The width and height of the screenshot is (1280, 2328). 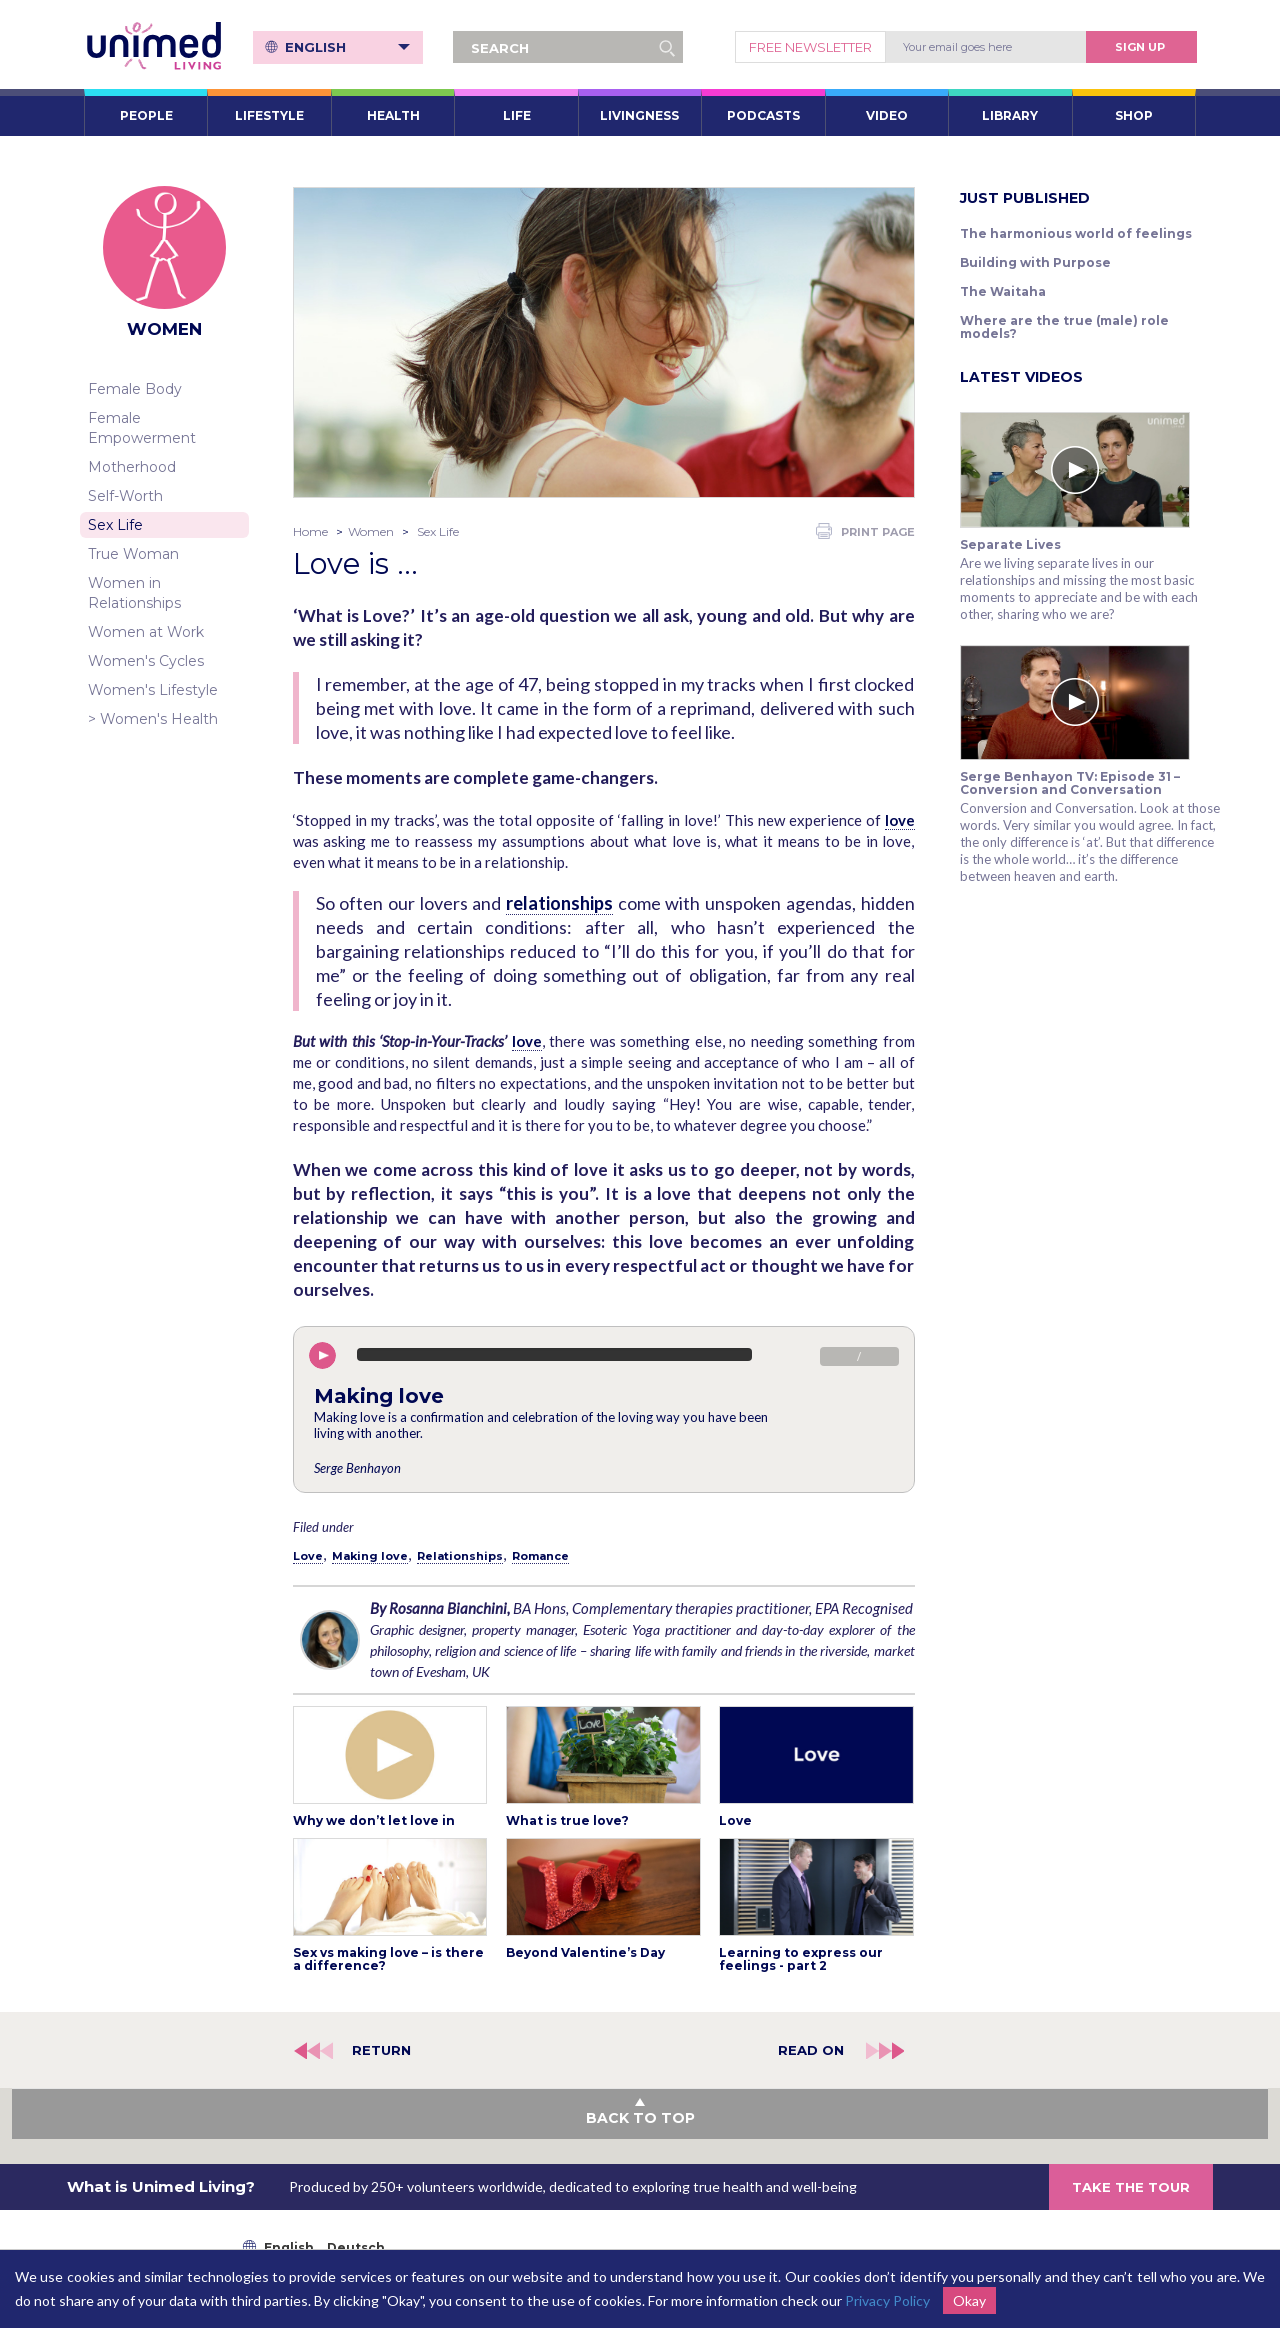 I want to click on LIVINGNESS [button], so click(x=639, y=115).